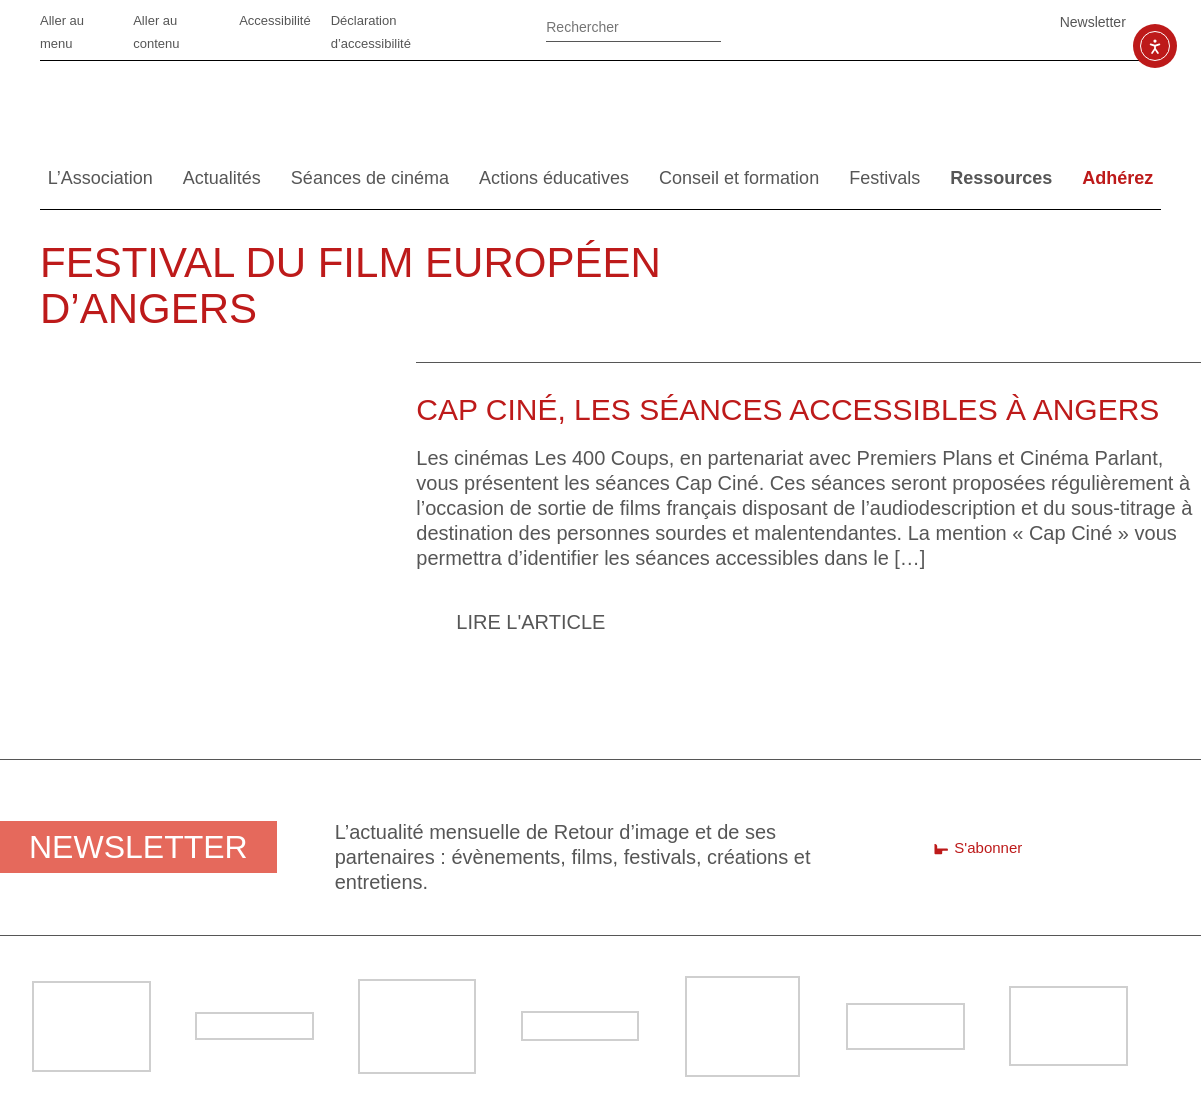 This screenshot has height=1094, width=1201. What do you see at coordinates (940, 22) in the screenshot?
I see `Vimeo` at bounding box center [940, 22].